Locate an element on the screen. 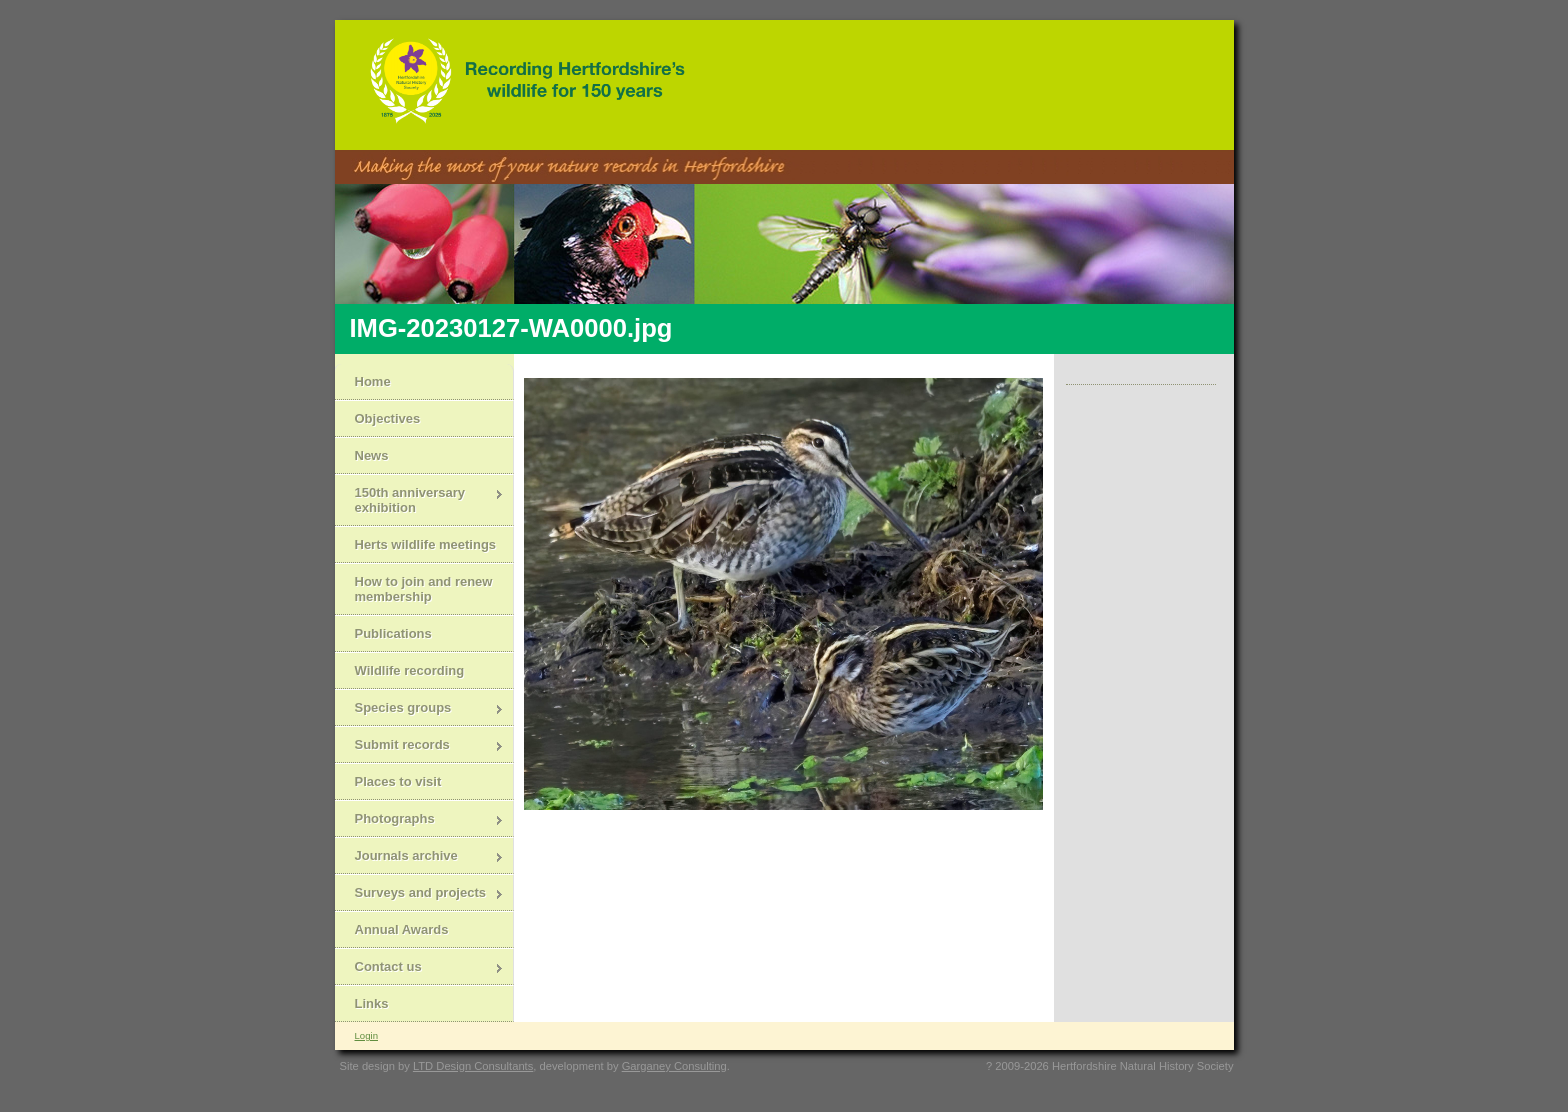 The height and width of the screenshot is (1112, 1568). Login is located at coordinates (366, 1035).